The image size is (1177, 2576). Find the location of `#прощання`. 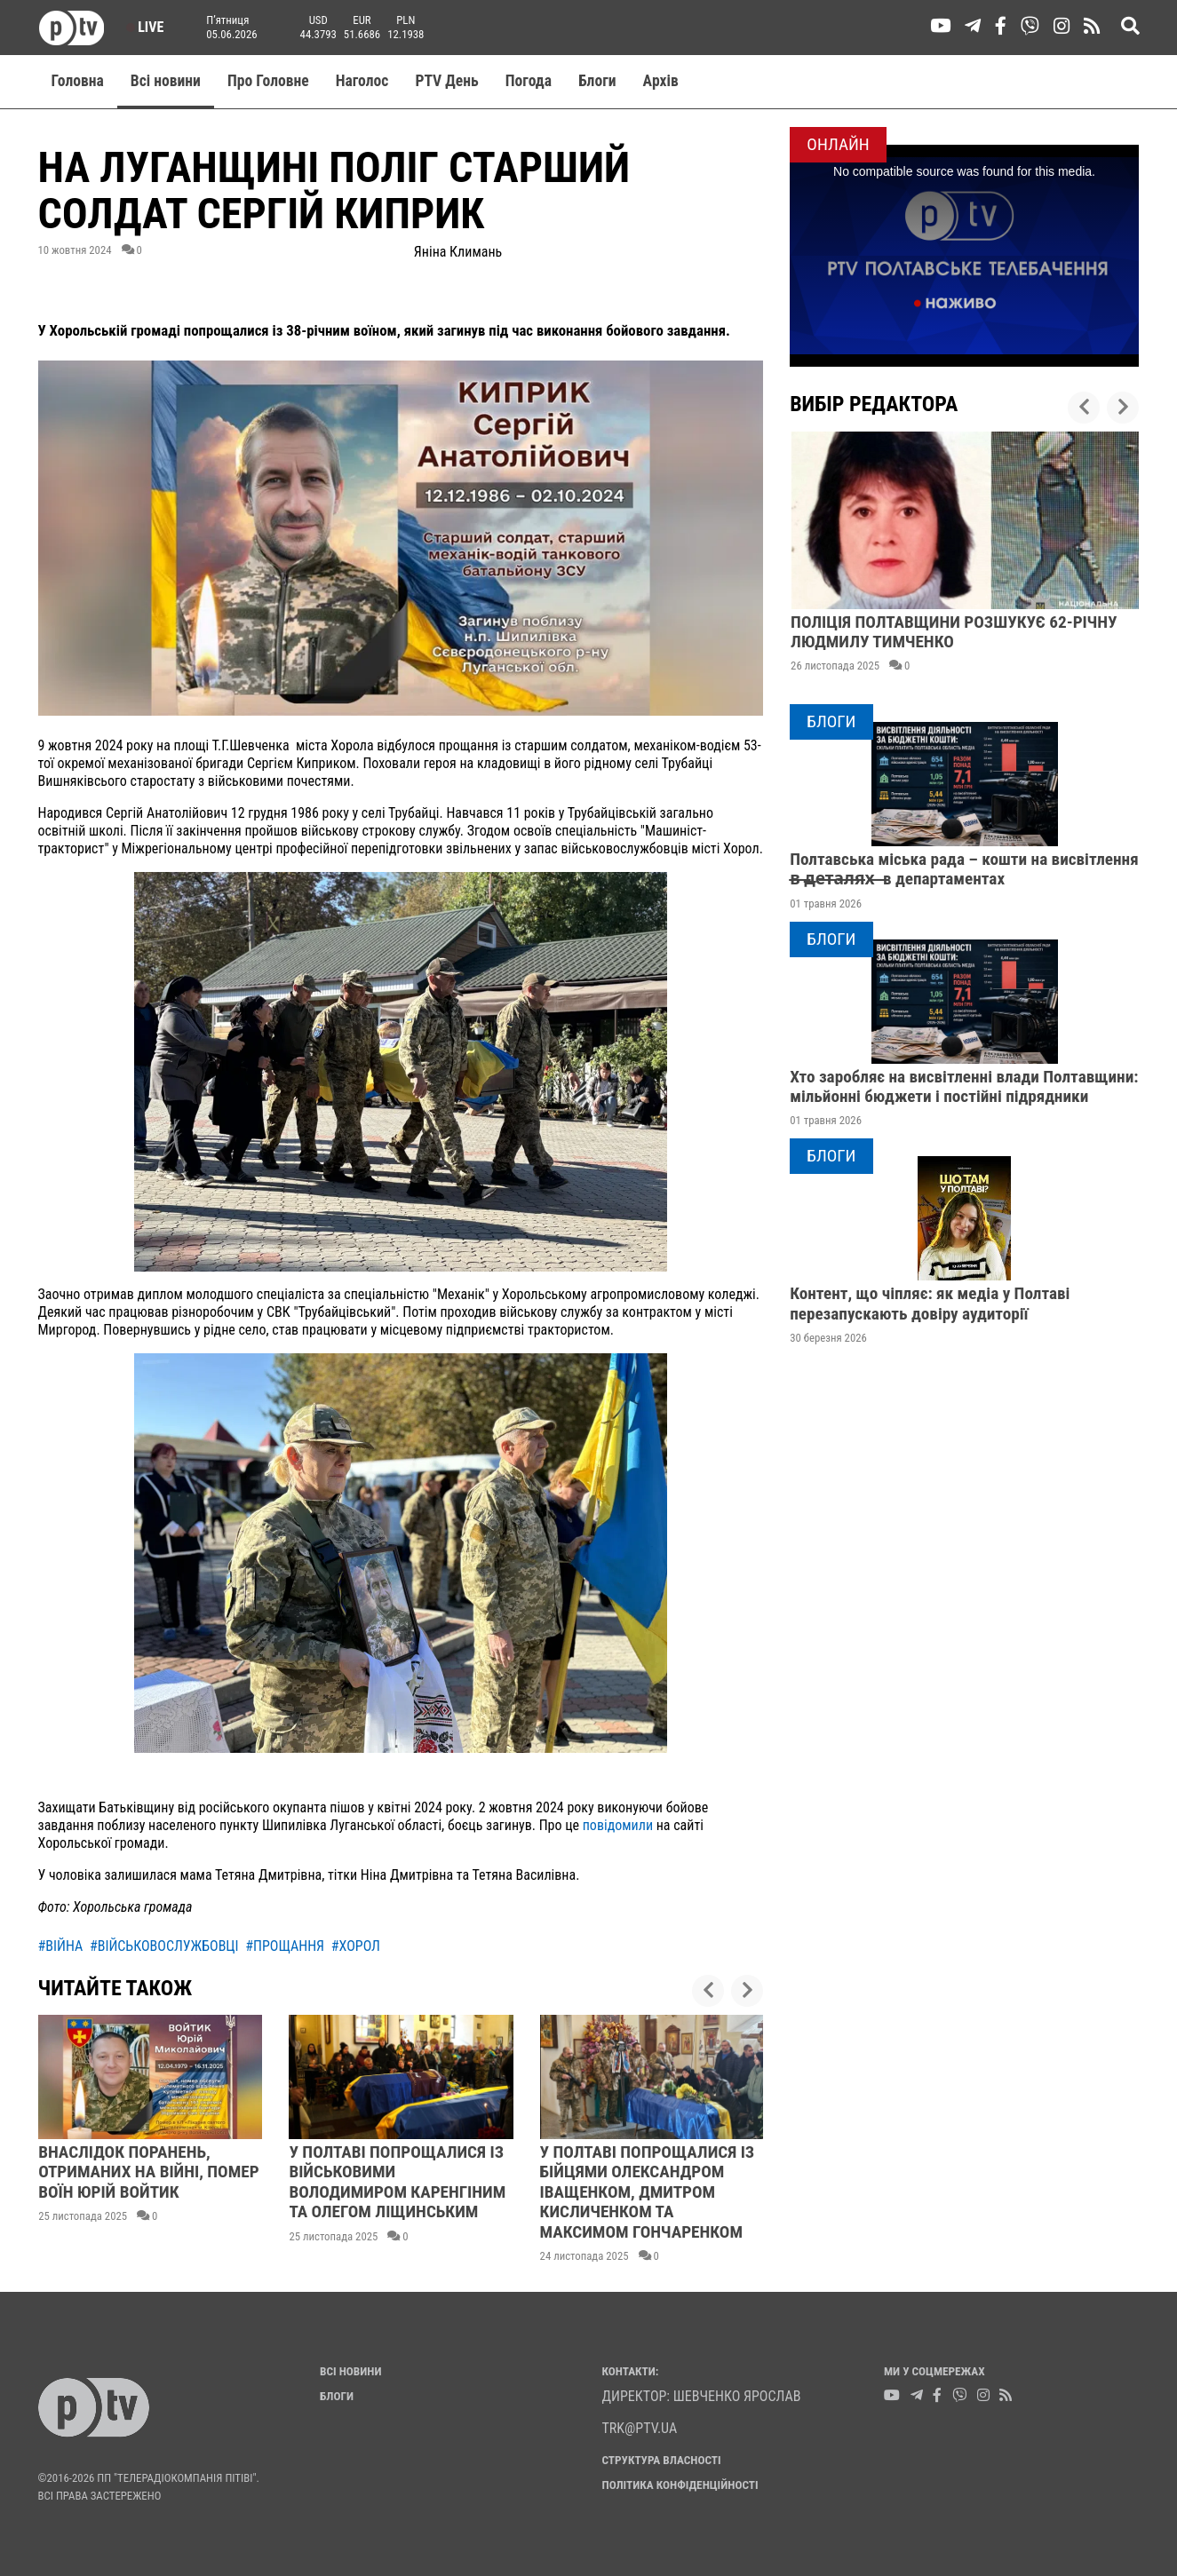

#прощання is located at coordinates (284, 1946).